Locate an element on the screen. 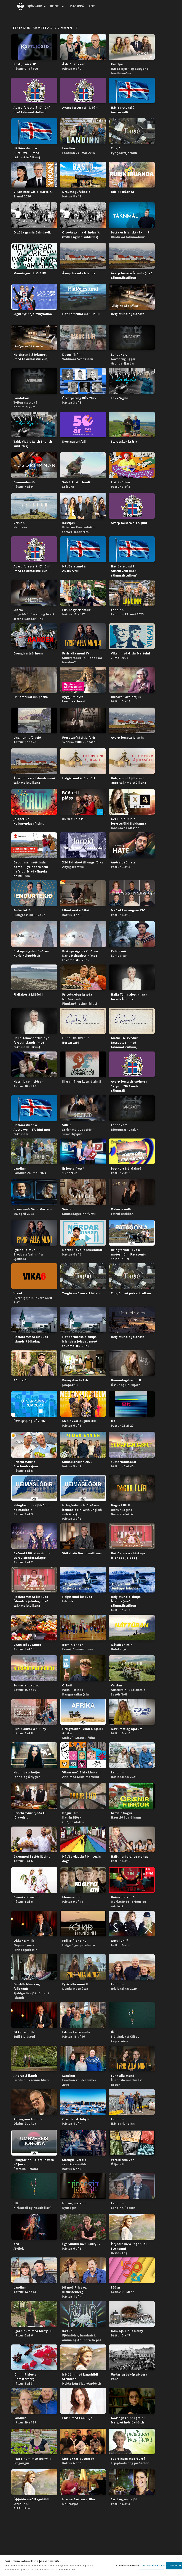 The height and width of the screenshot is (2576, 182). [Forsetaefni sitja fyrir svörum 1980 - úr safni] is located at coordinates (83, 728).